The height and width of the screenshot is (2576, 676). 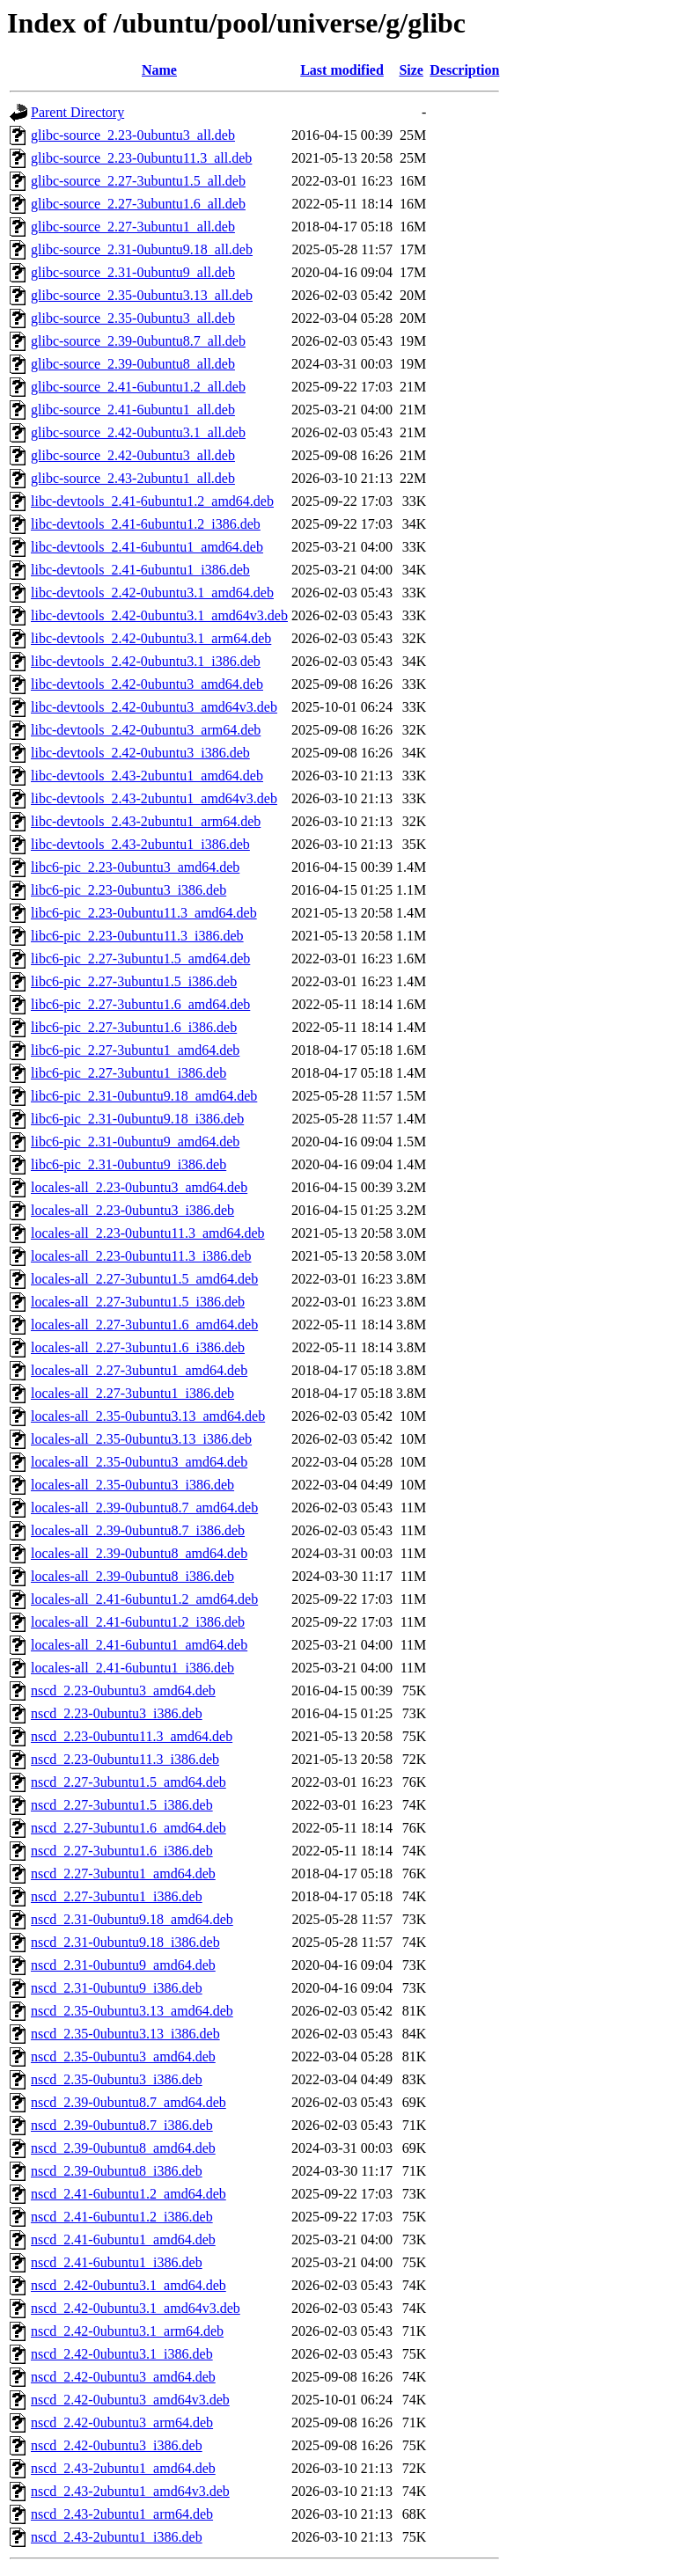 I want to click on nscd_2.43-2ubuntu1_amd64.deb, so click(x=123, y=2468).